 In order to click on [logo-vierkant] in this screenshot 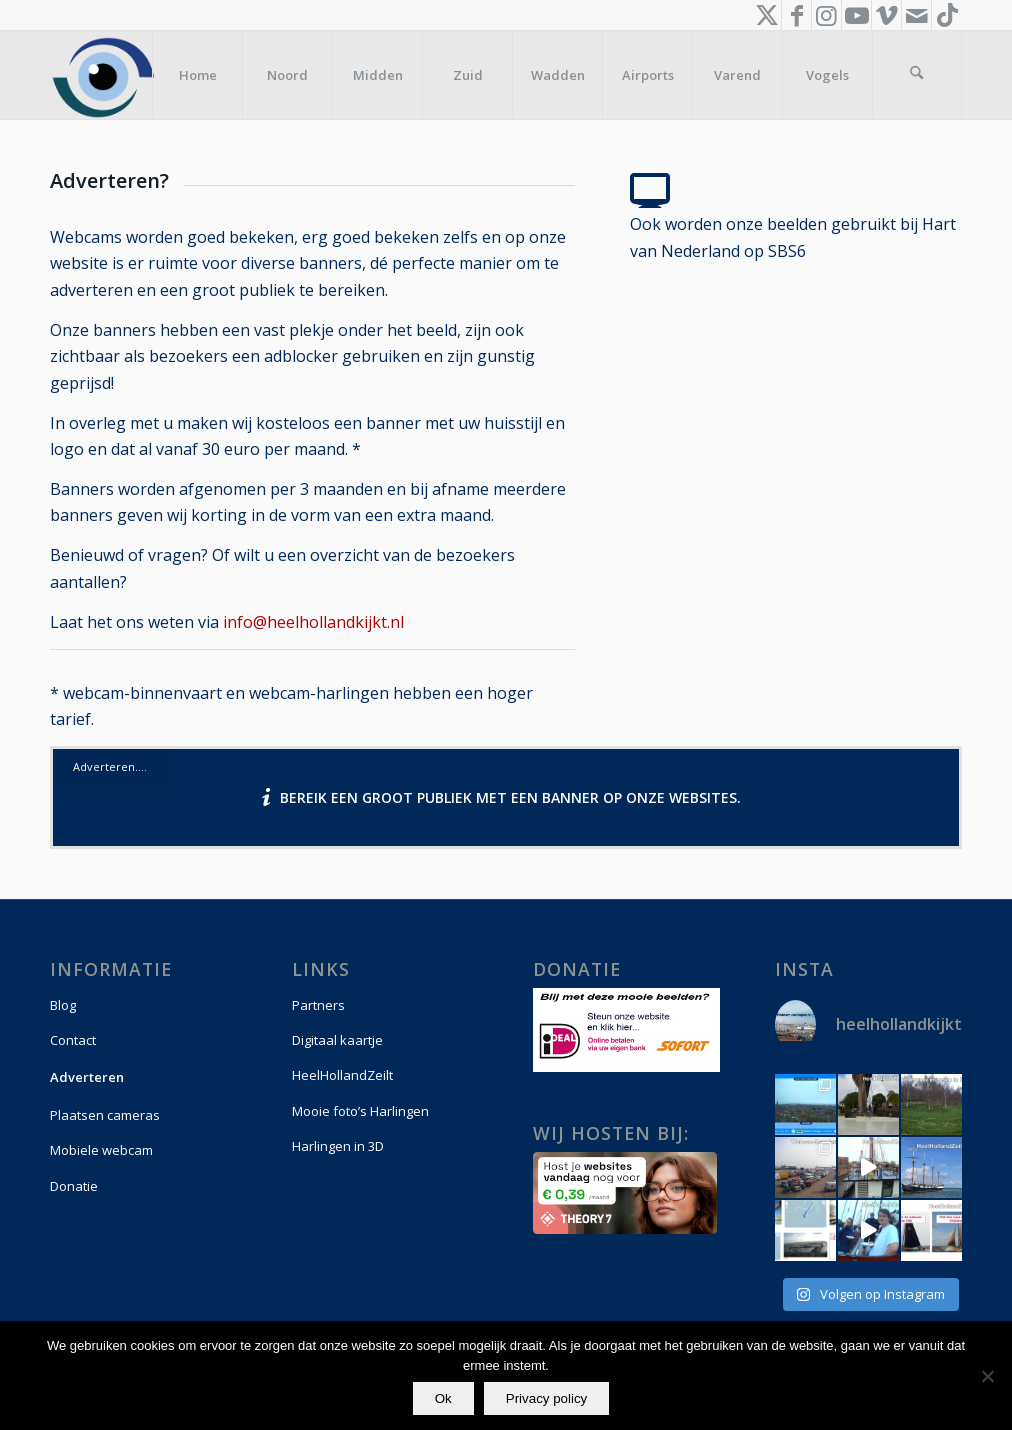, I will do `click(103, 75)`.